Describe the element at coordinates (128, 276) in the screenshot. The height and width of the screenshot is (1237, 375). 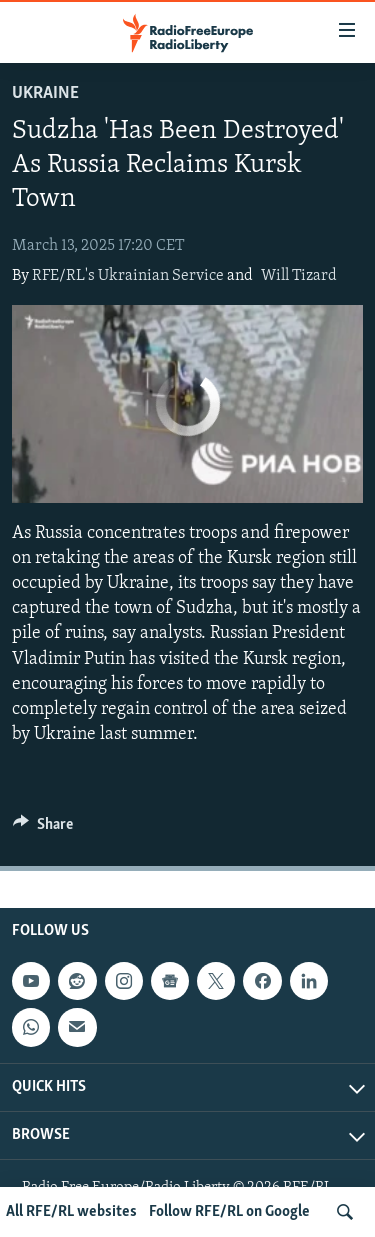
I see `RFE/RL's Ukrainian Service` at that location.